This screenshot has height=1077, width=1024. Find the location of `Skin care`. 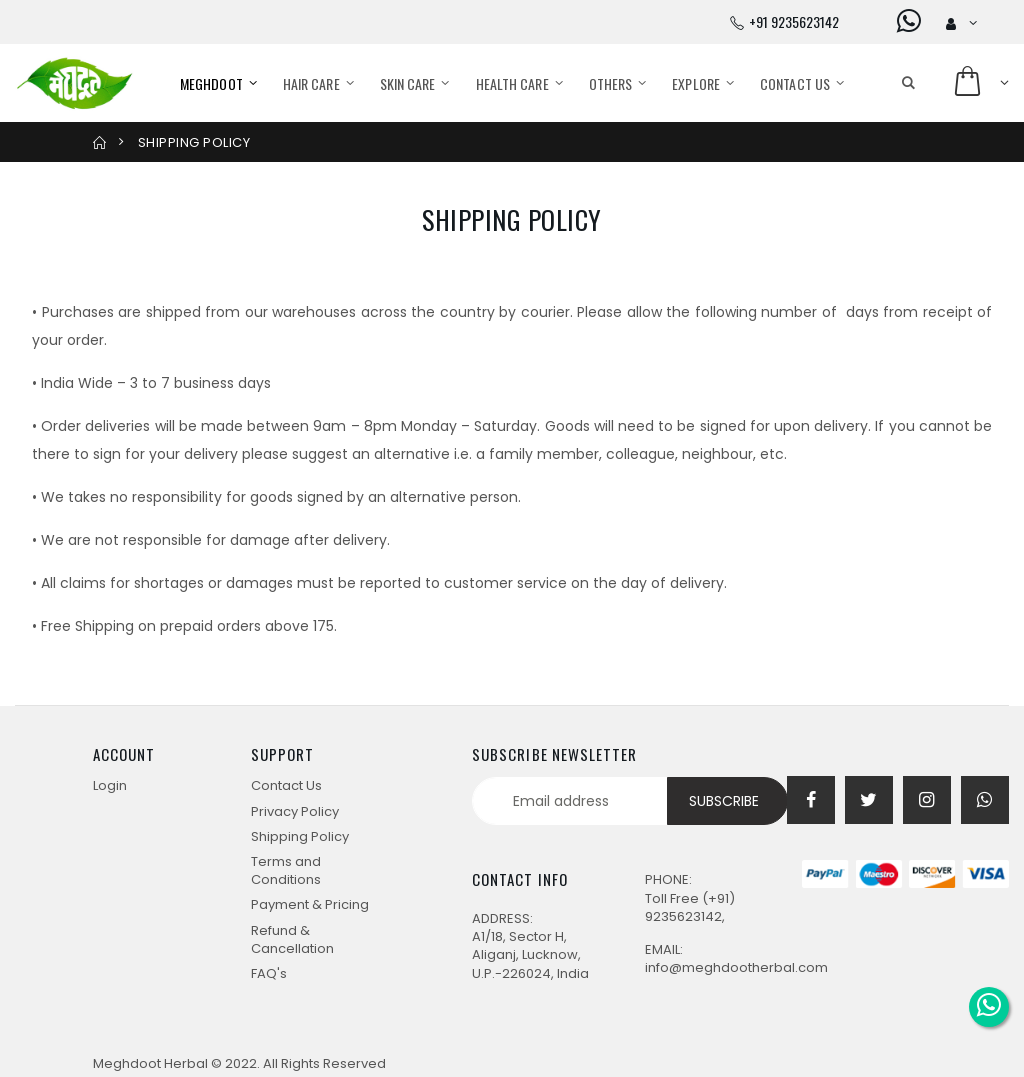

Skin care is located at coordinates (408, 83).